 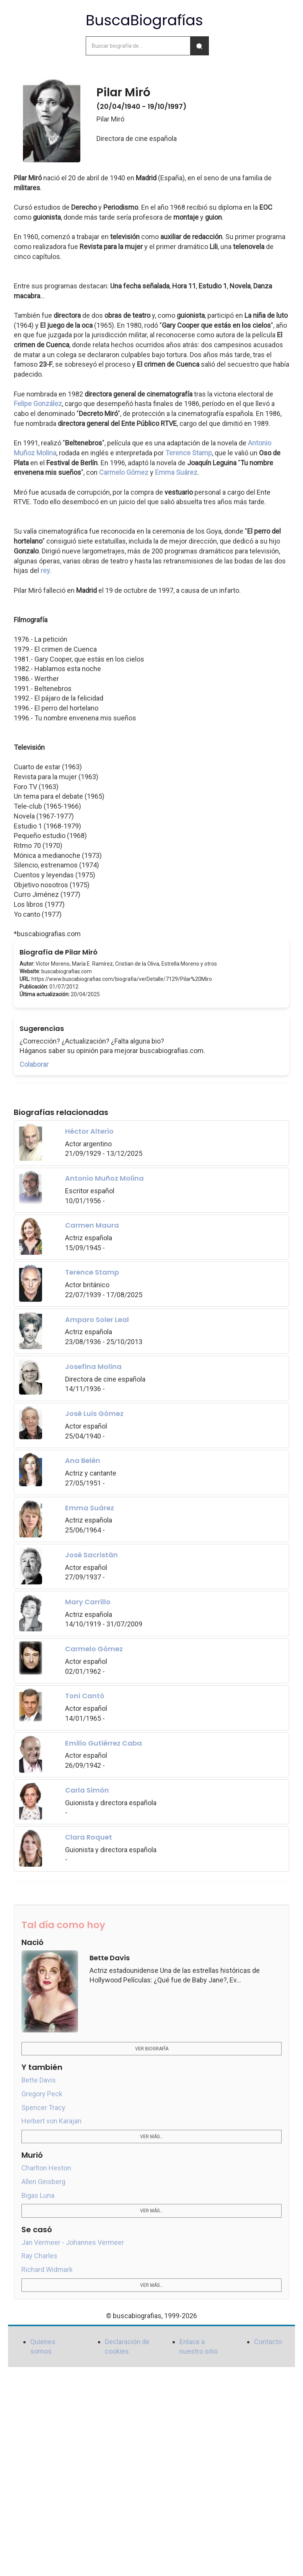 I want to click on Emma Suárez, so click(x=176, y=472).